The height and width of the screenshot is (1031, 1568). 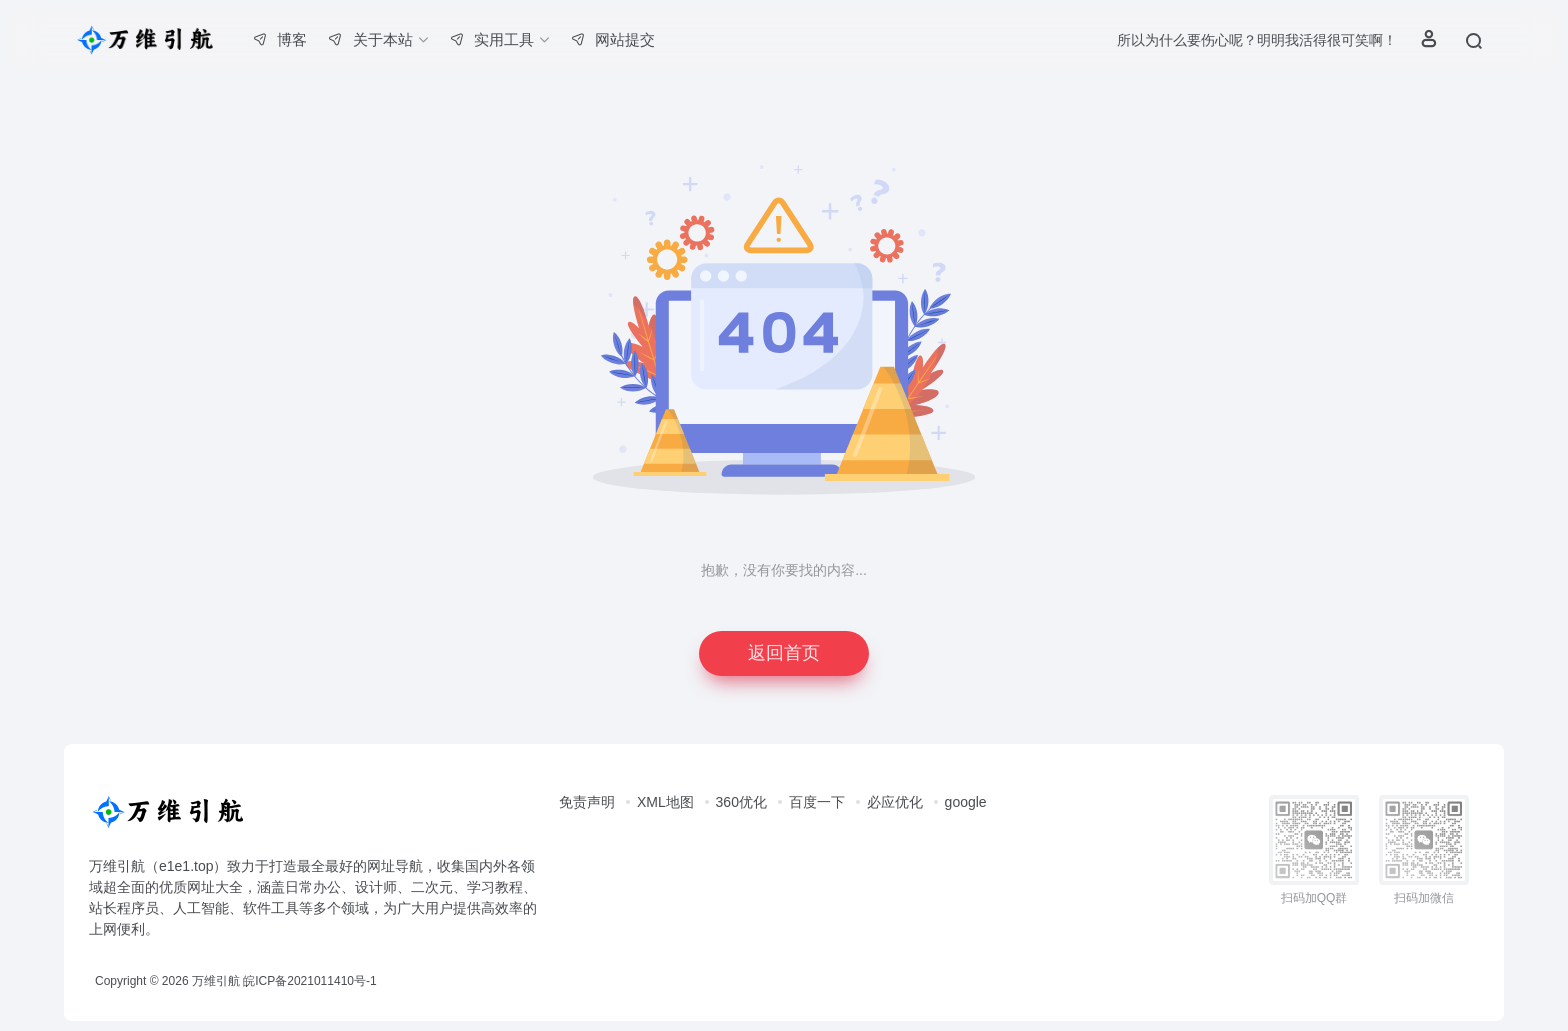 What do you see at coordinates (895, 802) in the screenshot?
I see `必应优化` at bounding box center [895, 802].